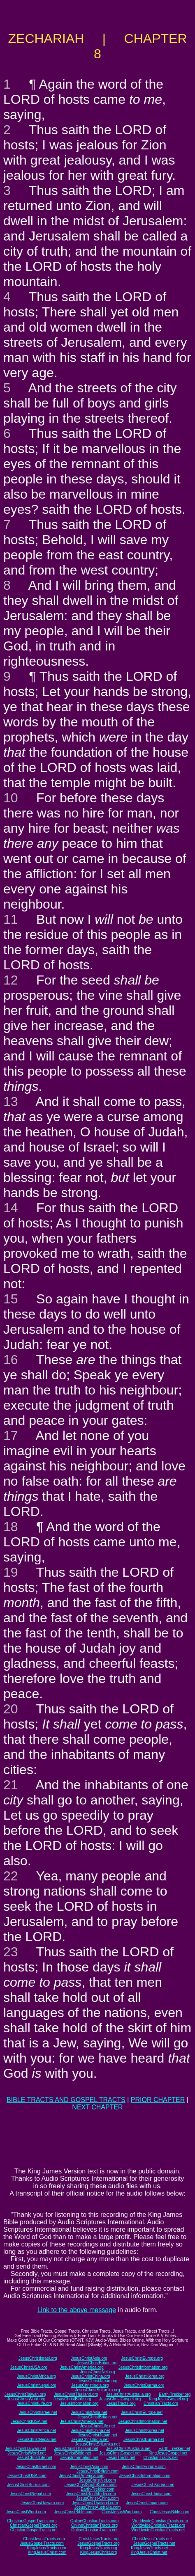 Image resolution: width=195 pixels, height=2576 pixels. Describe the element at coordinates (154, 2543) in the screenshot. I see `JesusGospelTracts.net` at that location.